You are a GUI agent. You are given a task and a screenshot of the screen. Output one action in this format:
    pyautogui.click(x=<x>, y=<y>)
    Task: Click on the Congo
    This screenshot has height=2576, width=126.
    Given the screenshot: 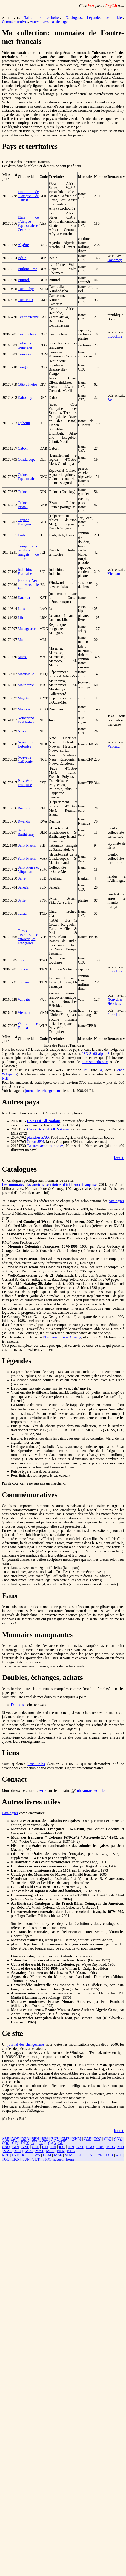 What is the action you would take?
    pyautogui.click(x=23, y=367)
    